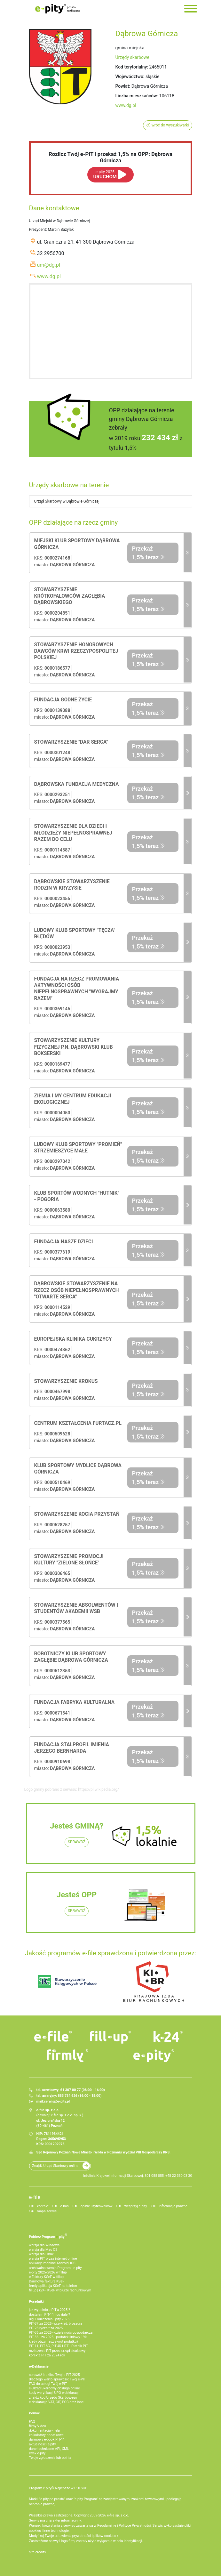  I want to click on FAQ do usługi Twój e-PIT, so click(48, 2384).